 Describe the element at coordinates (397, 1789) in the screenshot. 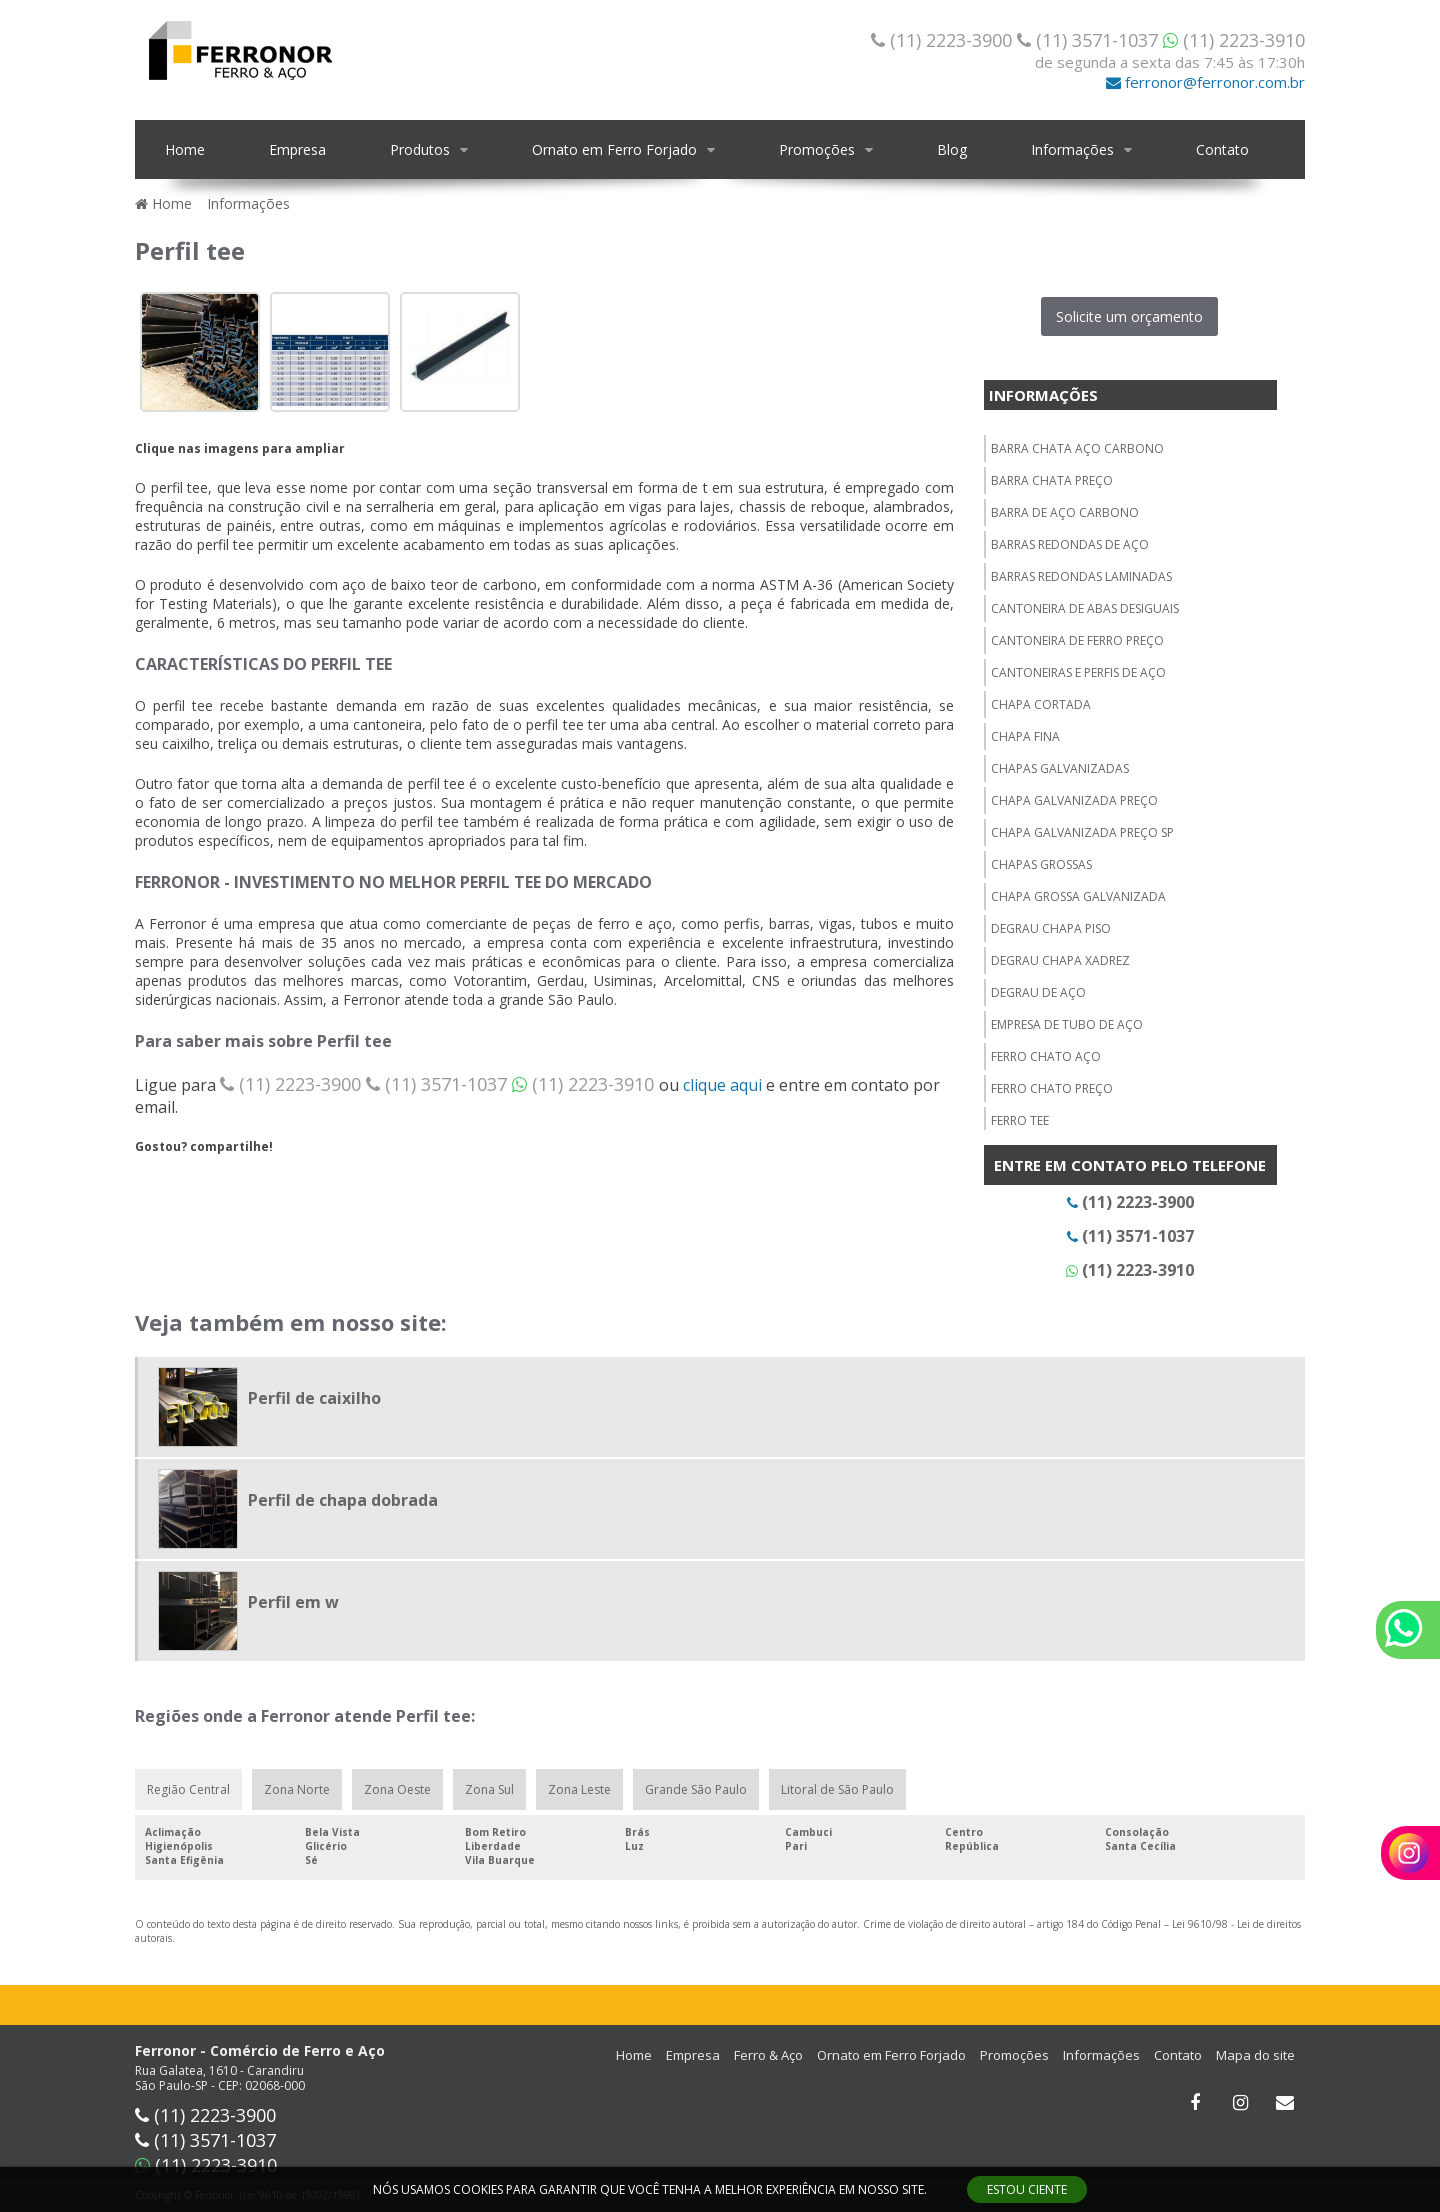

I see `Zona Oeste` at that location.